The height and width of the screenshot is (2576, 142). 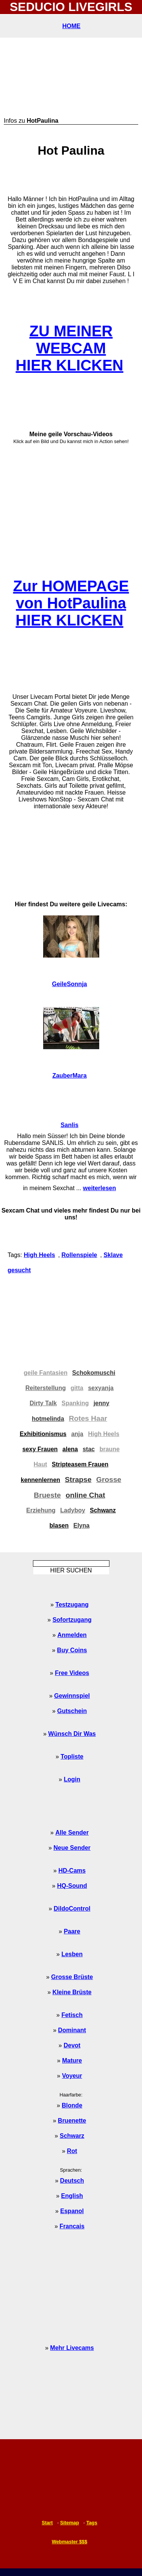 I want to click on HD-Cams, so click(x=72, y=1870).